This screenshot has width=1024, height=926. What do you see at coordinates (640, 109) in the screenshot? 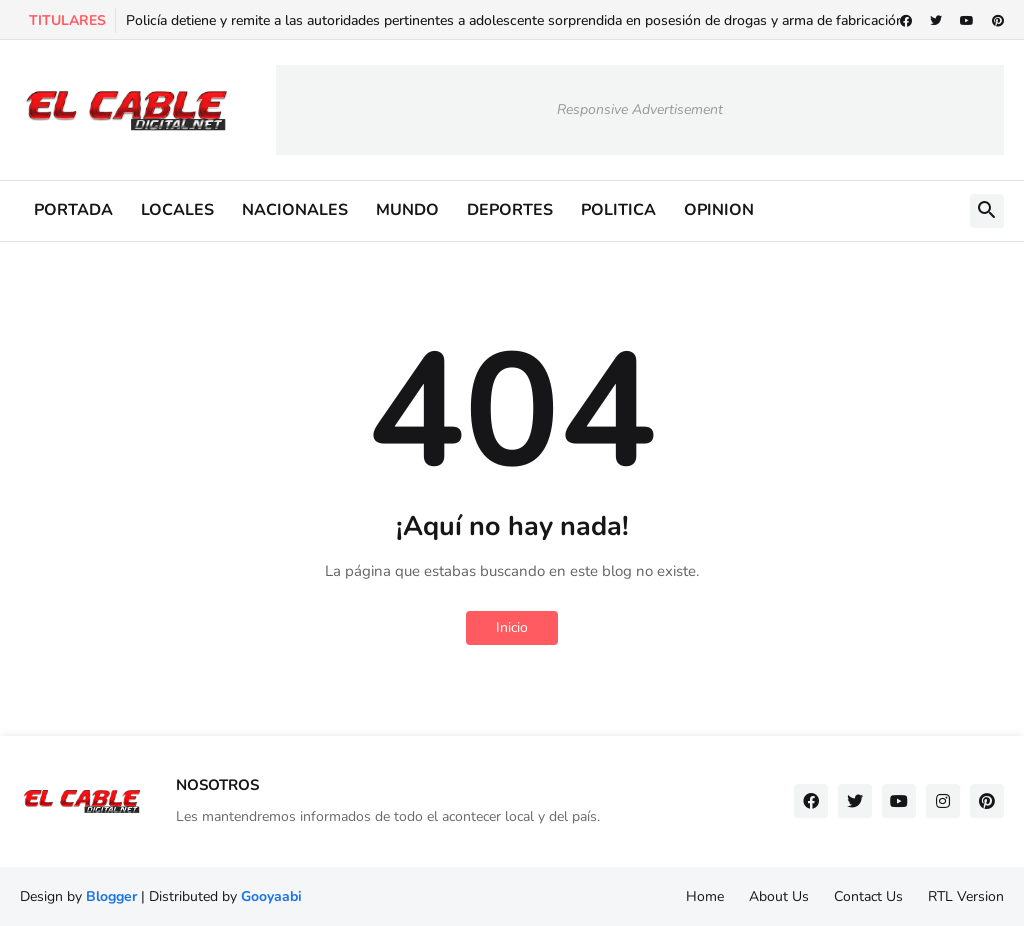
I see `Responsive Advertisement` at bounding box center [640, 109].